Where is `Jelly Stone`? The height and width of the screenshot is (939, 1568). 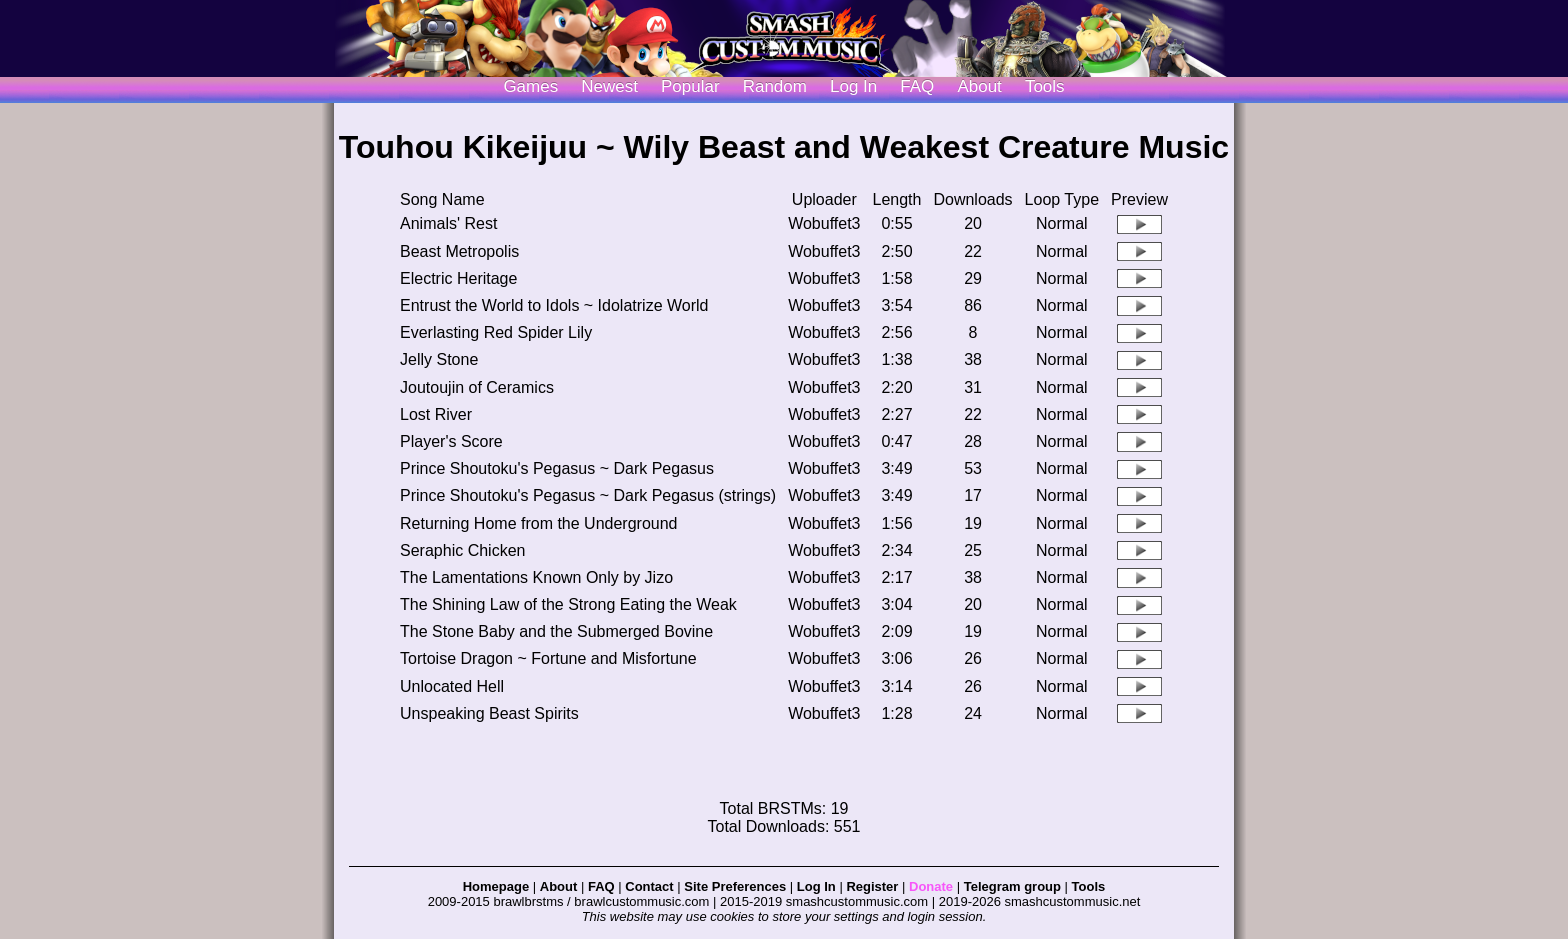
Jelly Stone is located at coordinates (439, 359).